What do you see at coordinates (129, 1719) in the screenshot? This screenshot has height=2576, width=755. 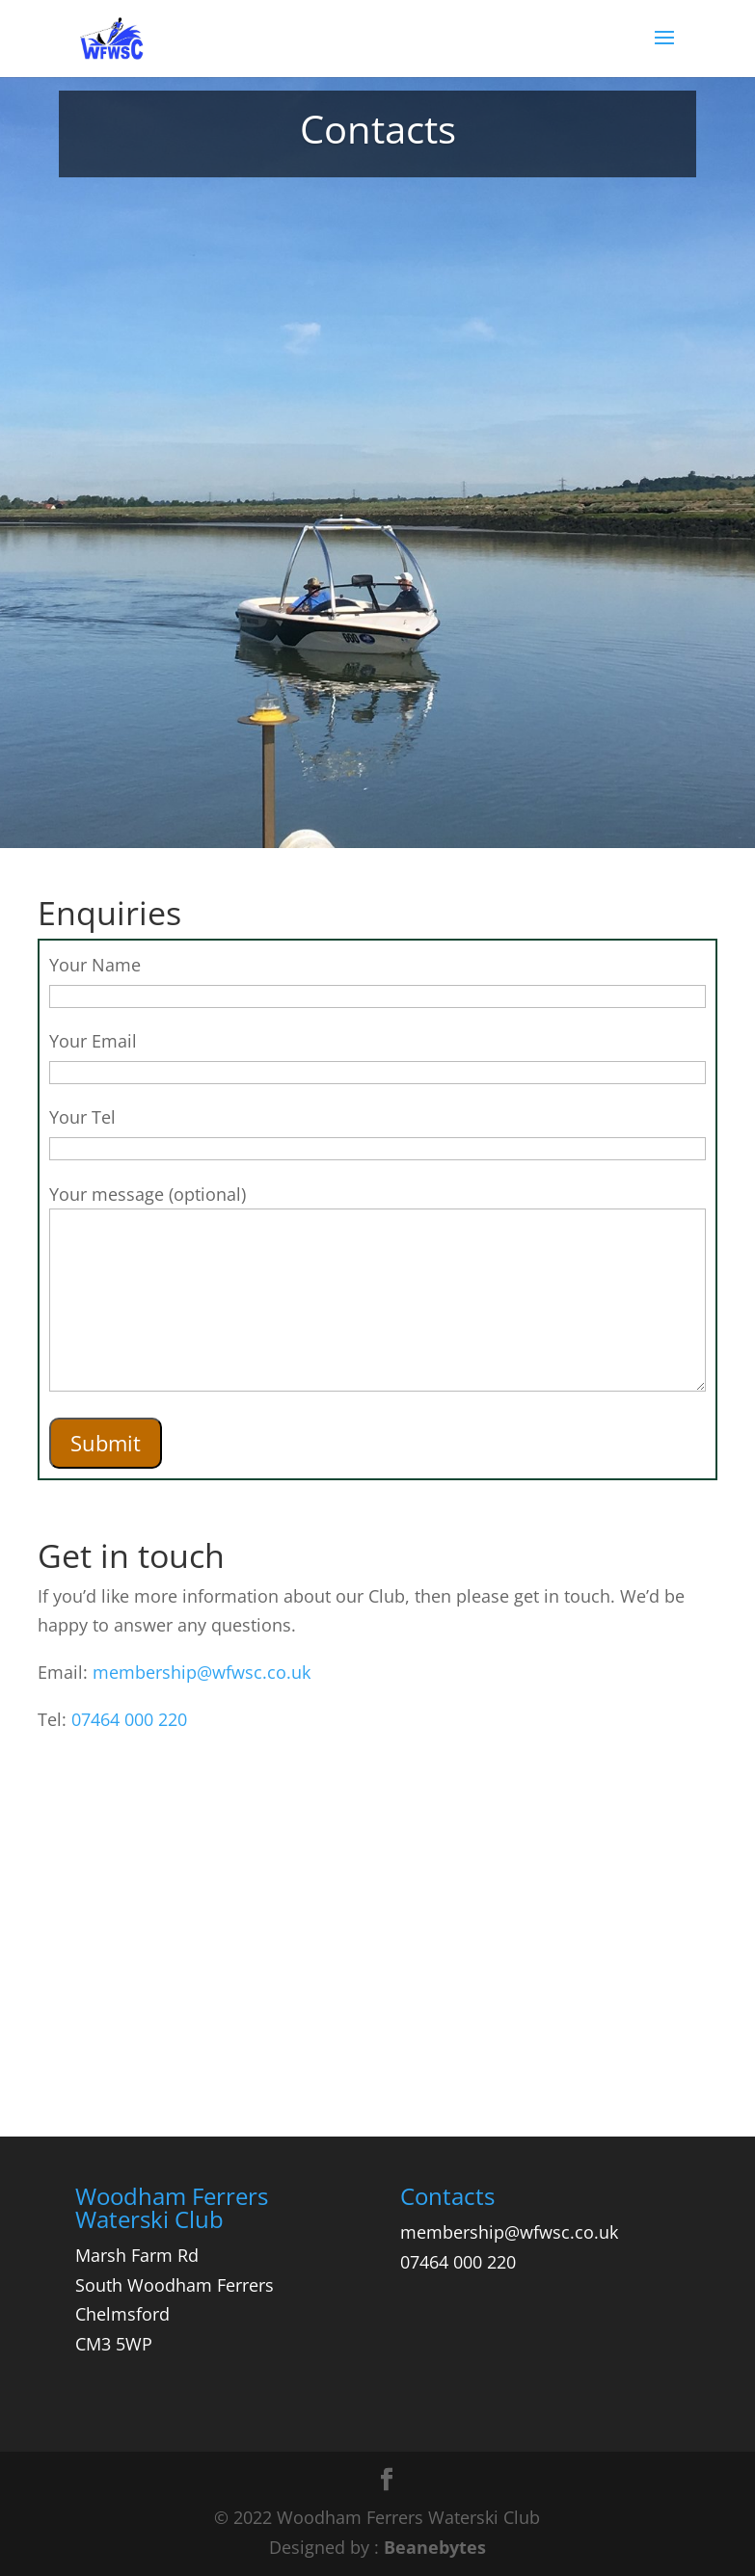 I see `07464 000 220` at bounding box center [129, 1719].